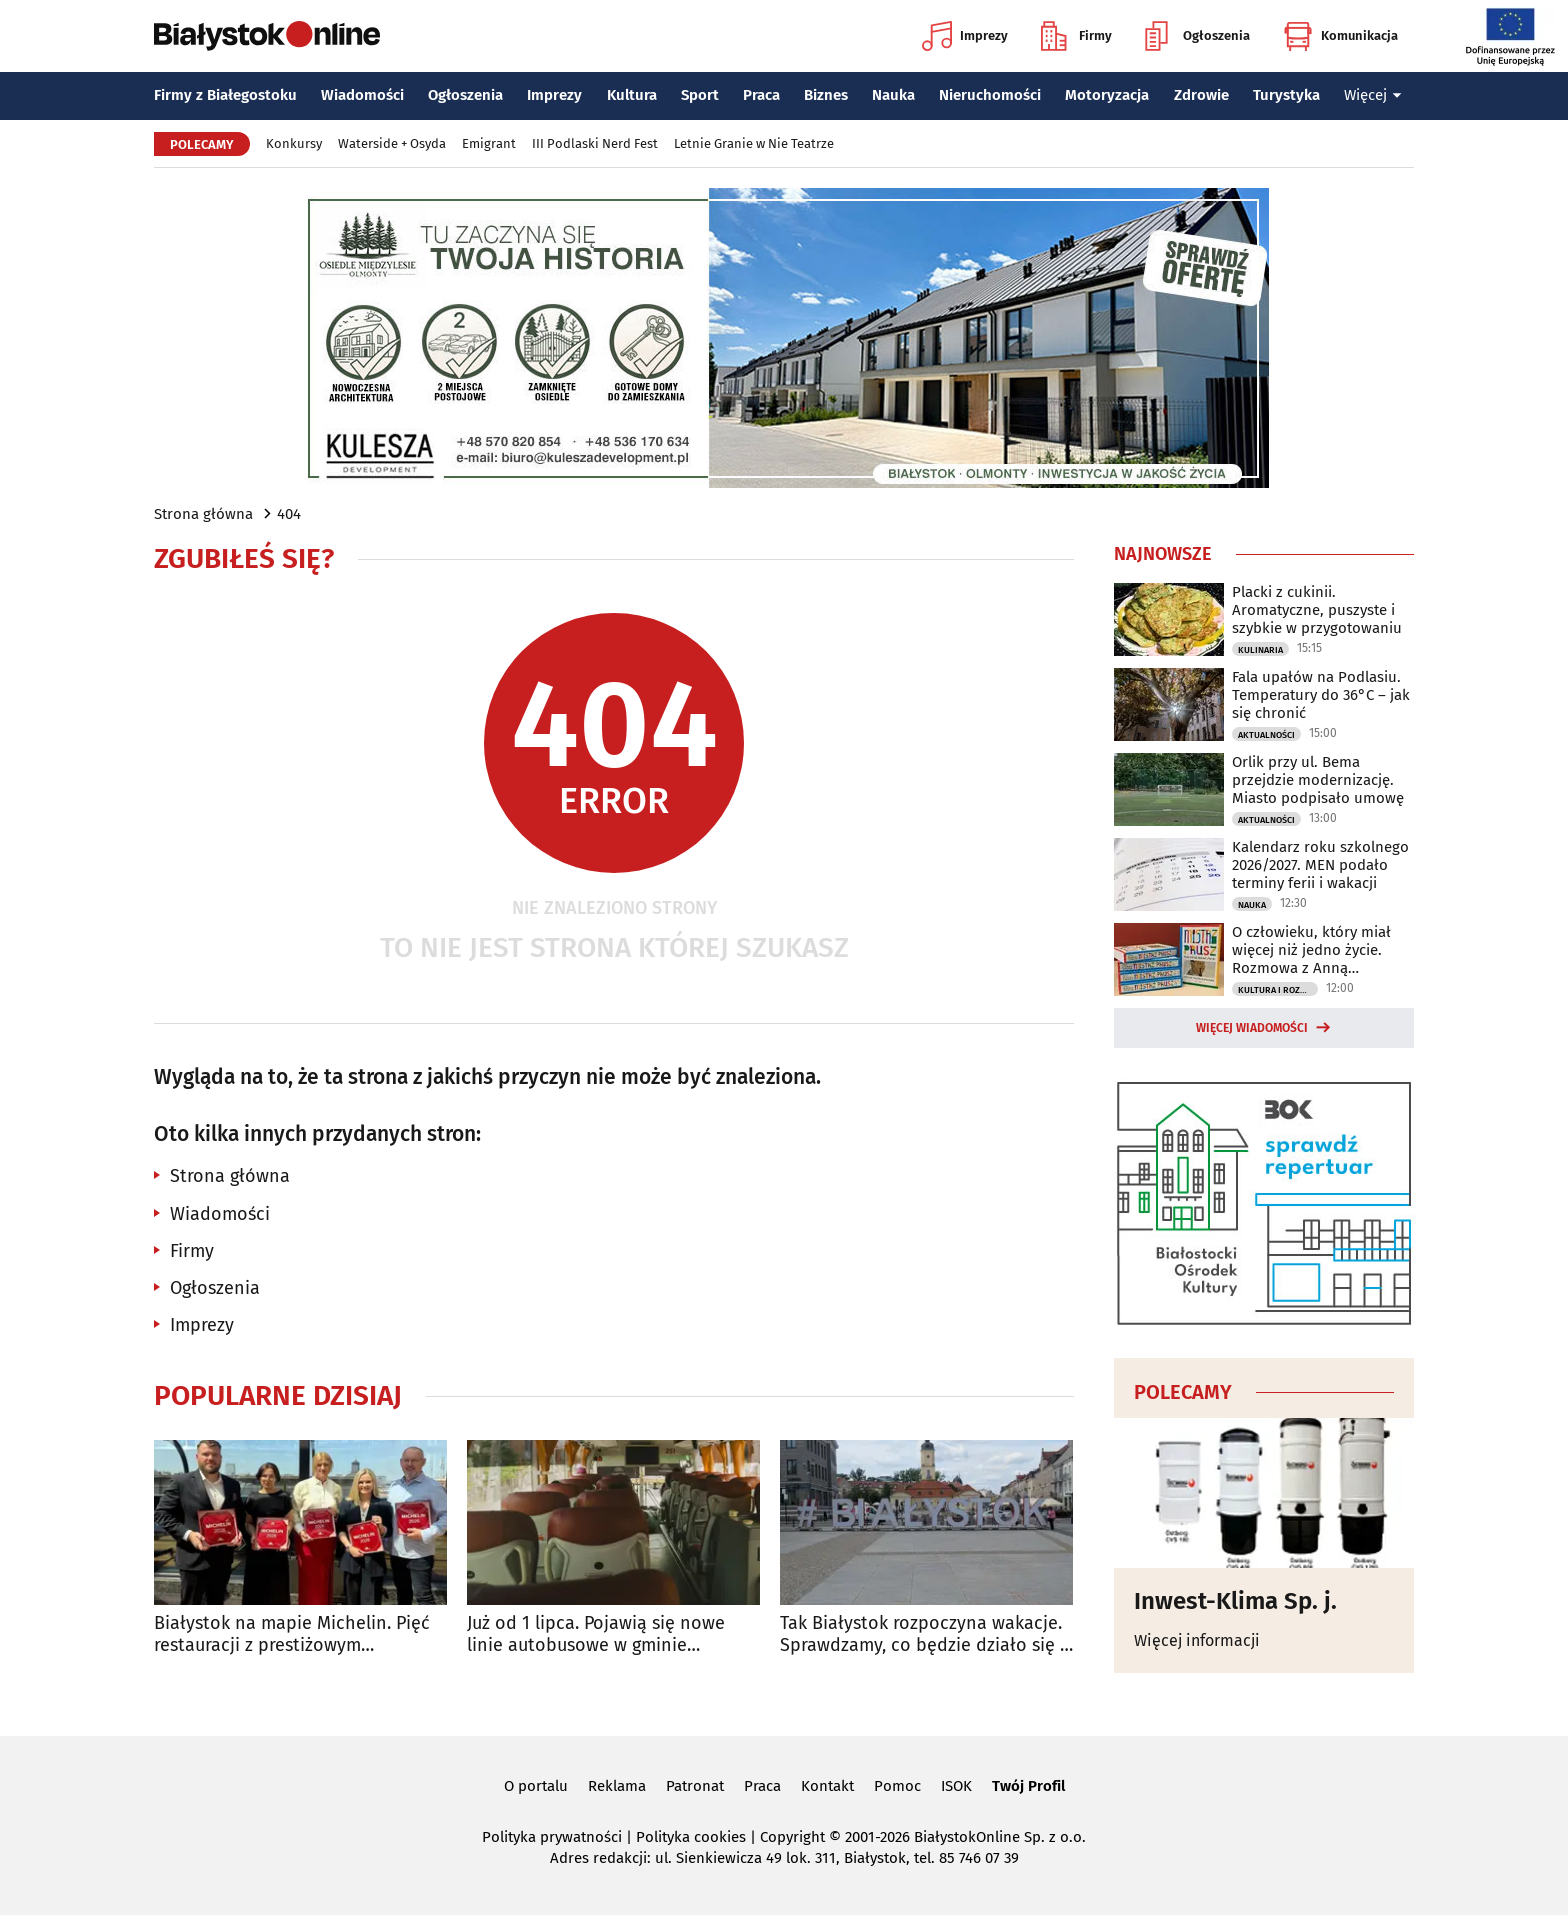  I want to click on Inwest-Klima Sp. j., so click(1235, 1601).